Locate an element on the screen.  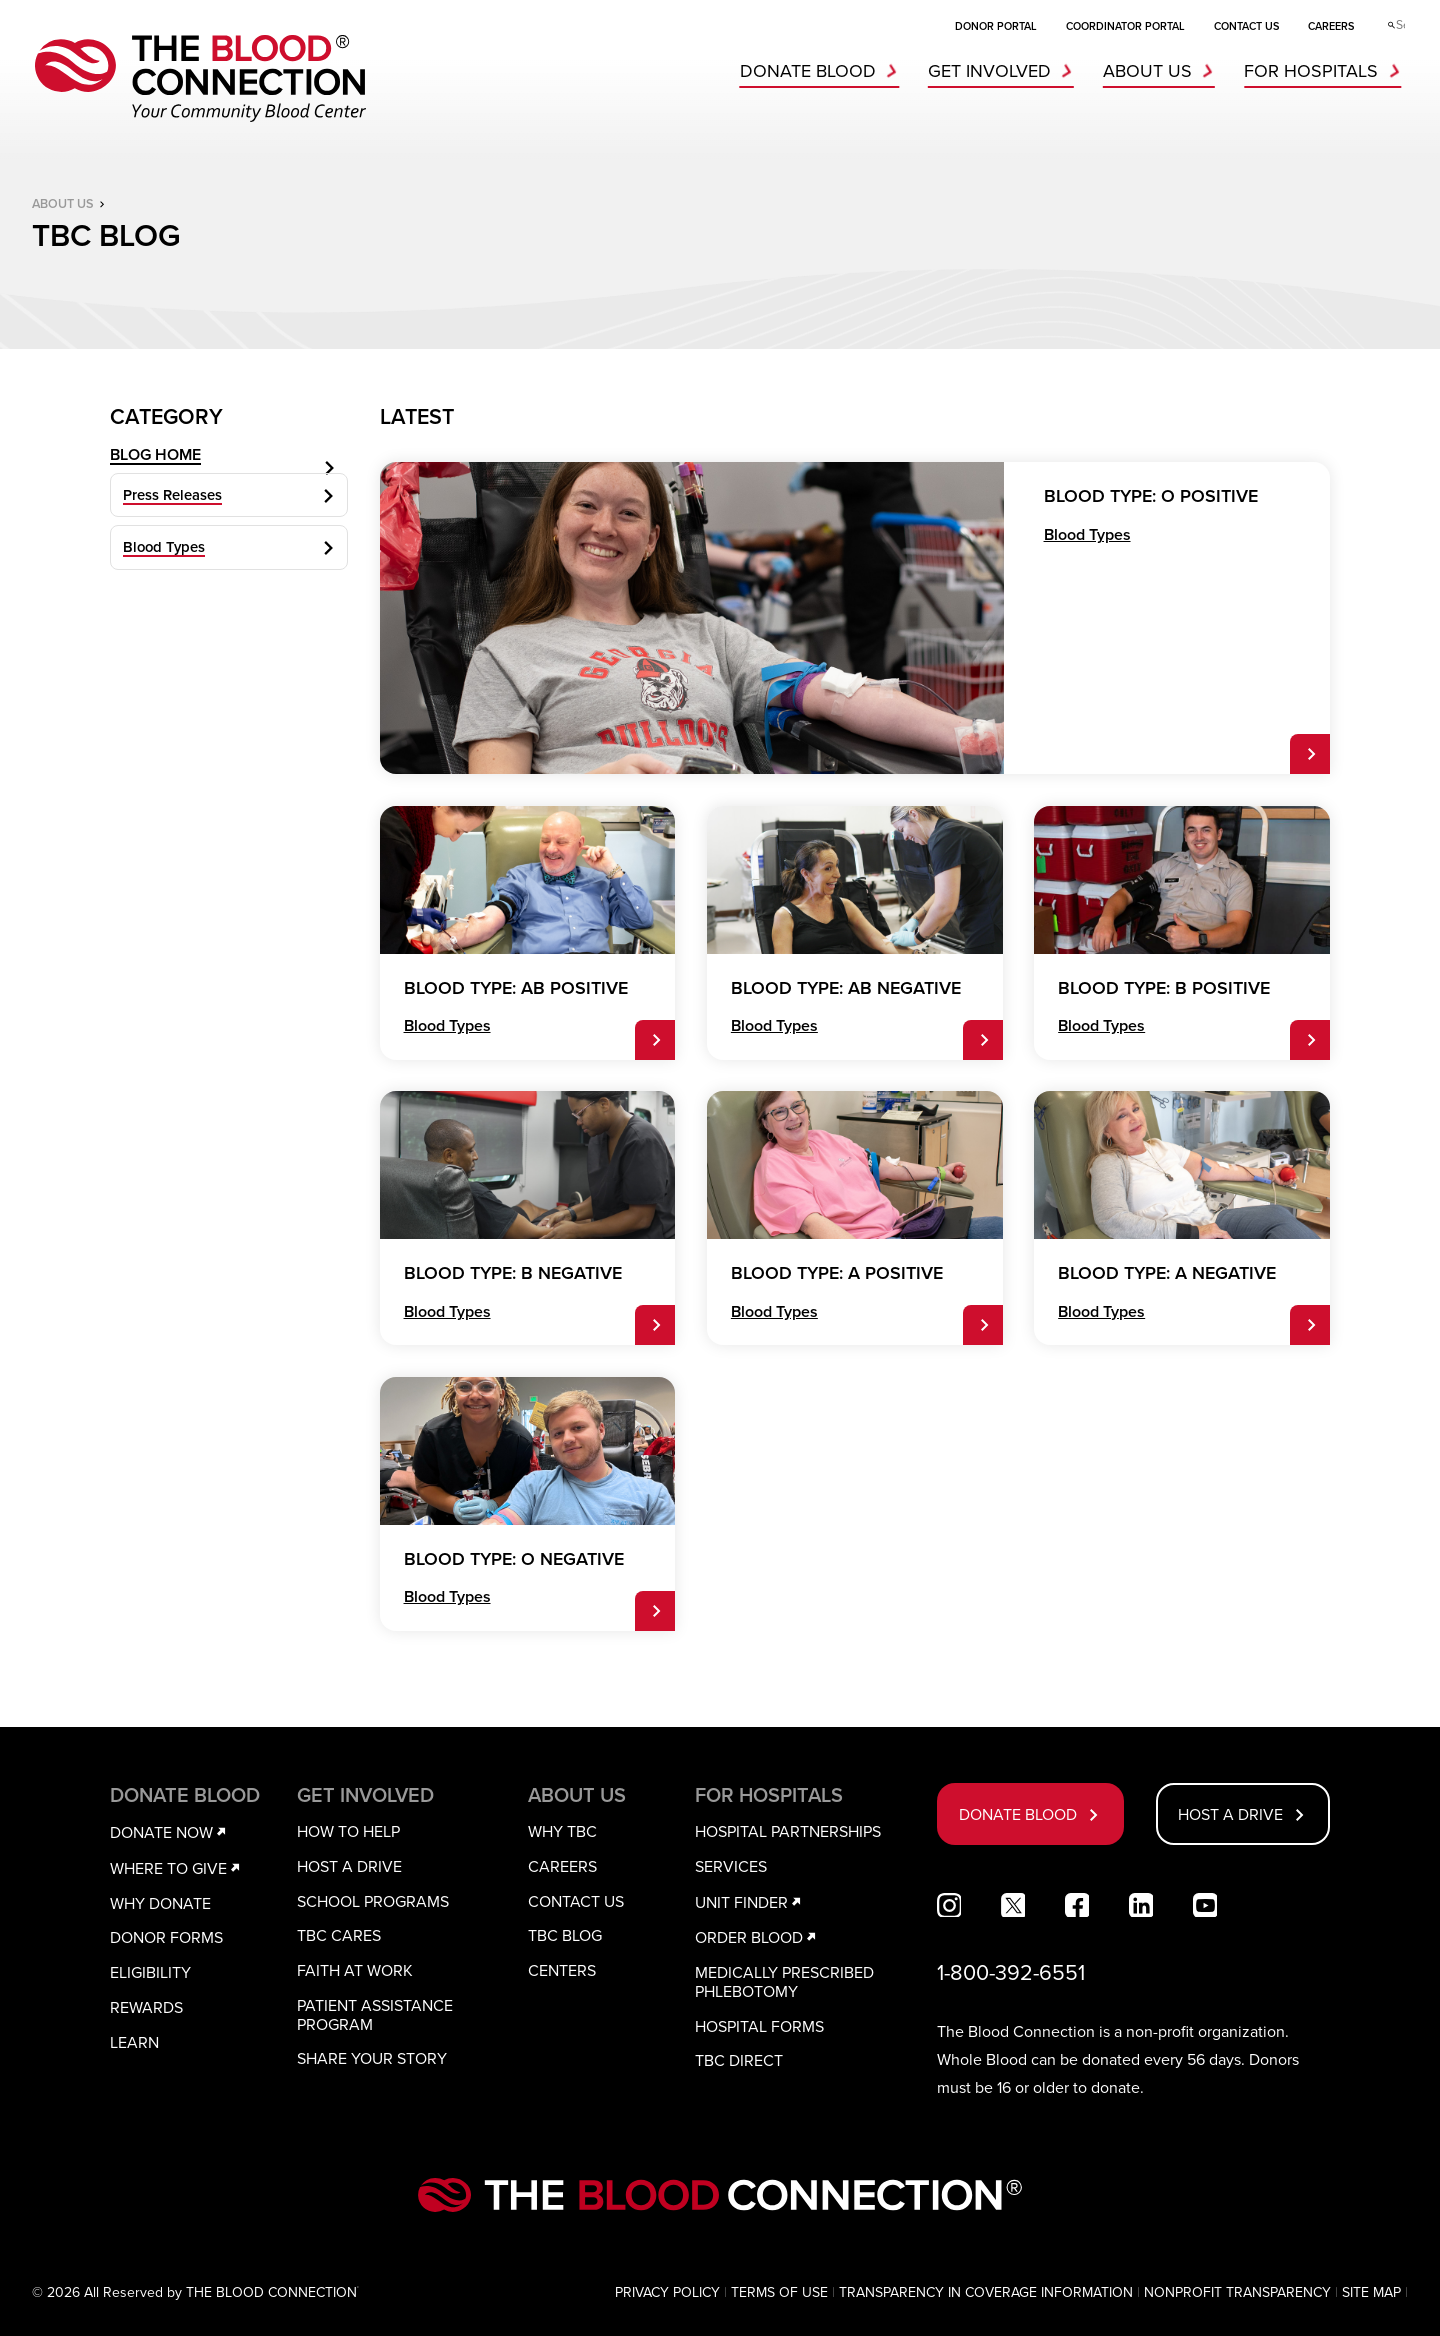
BLOOD TYPE: O NEGATIVE is located at coordinates (514, 1559).